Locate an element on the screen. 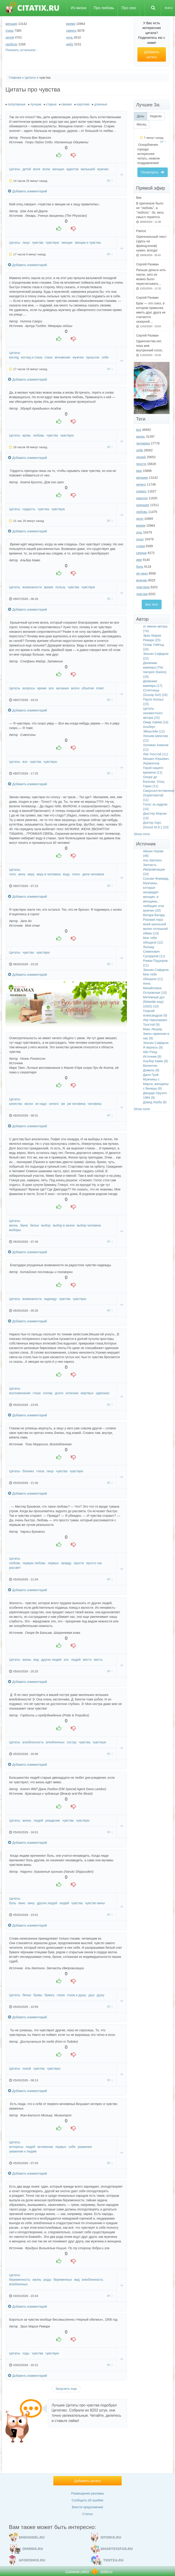 This screenshot has height=2576, width=175. Размещение рекламы is located at coordinates (87, 2493).